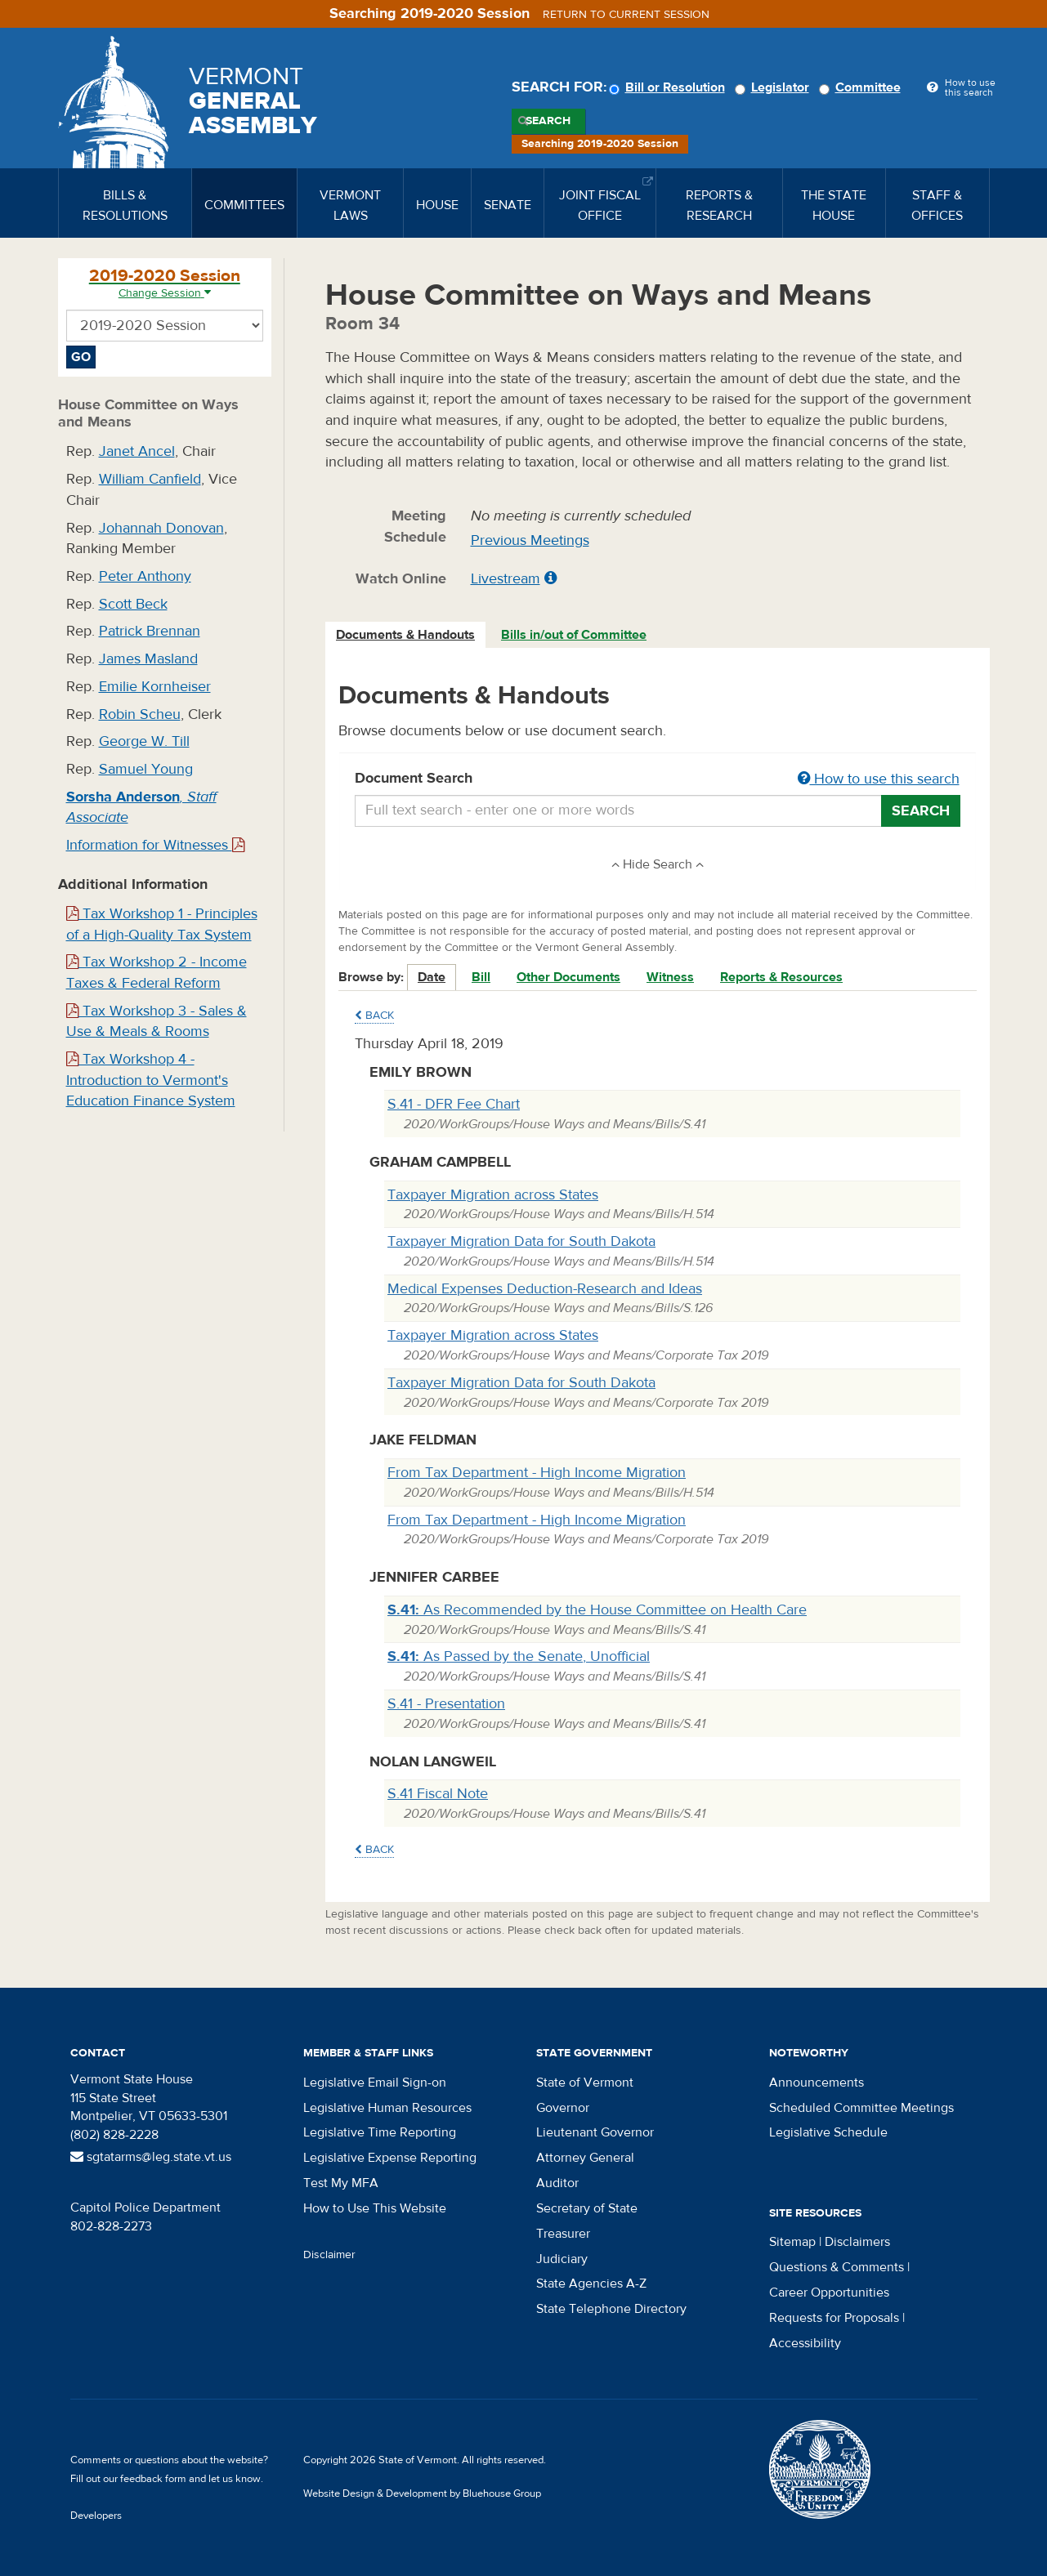 This screenshot has height=2576, width=1047. I want to click on Reports & Resources, so click(781, 977).